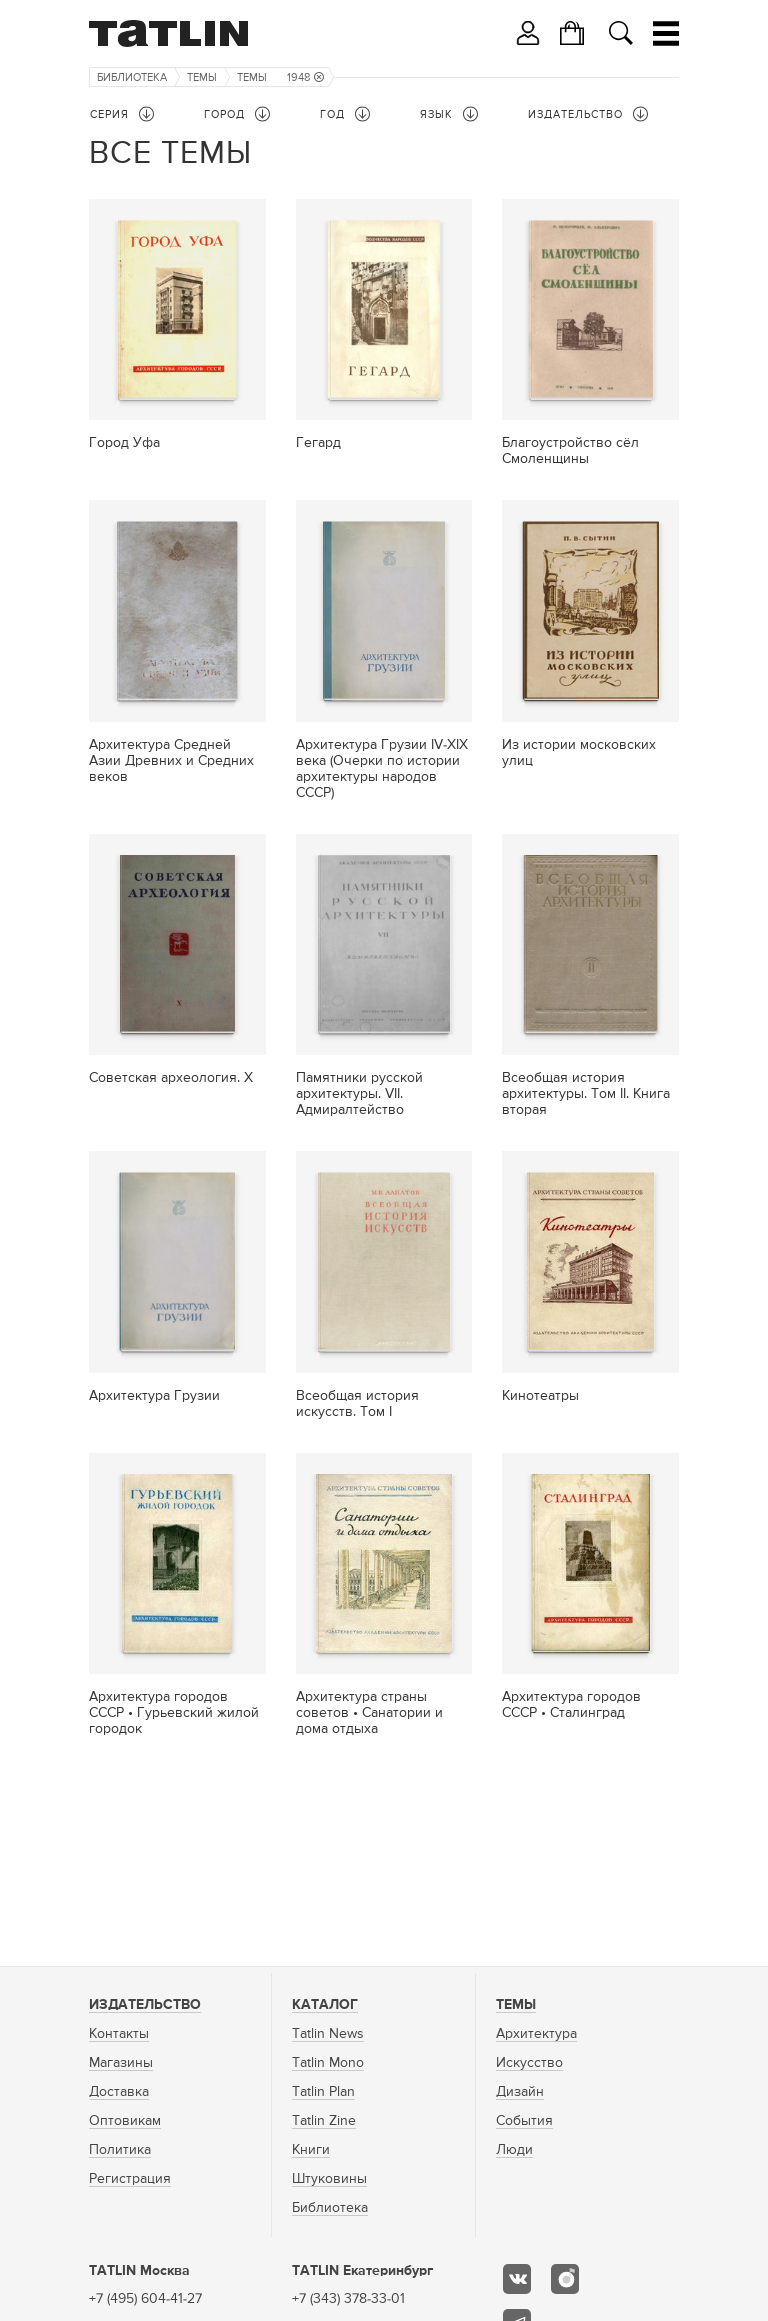 The image size is (768, 2321). What do you see at coordinates (524, 2121) in the screenshot?
I see `События` at bounding box center [524, 2121].